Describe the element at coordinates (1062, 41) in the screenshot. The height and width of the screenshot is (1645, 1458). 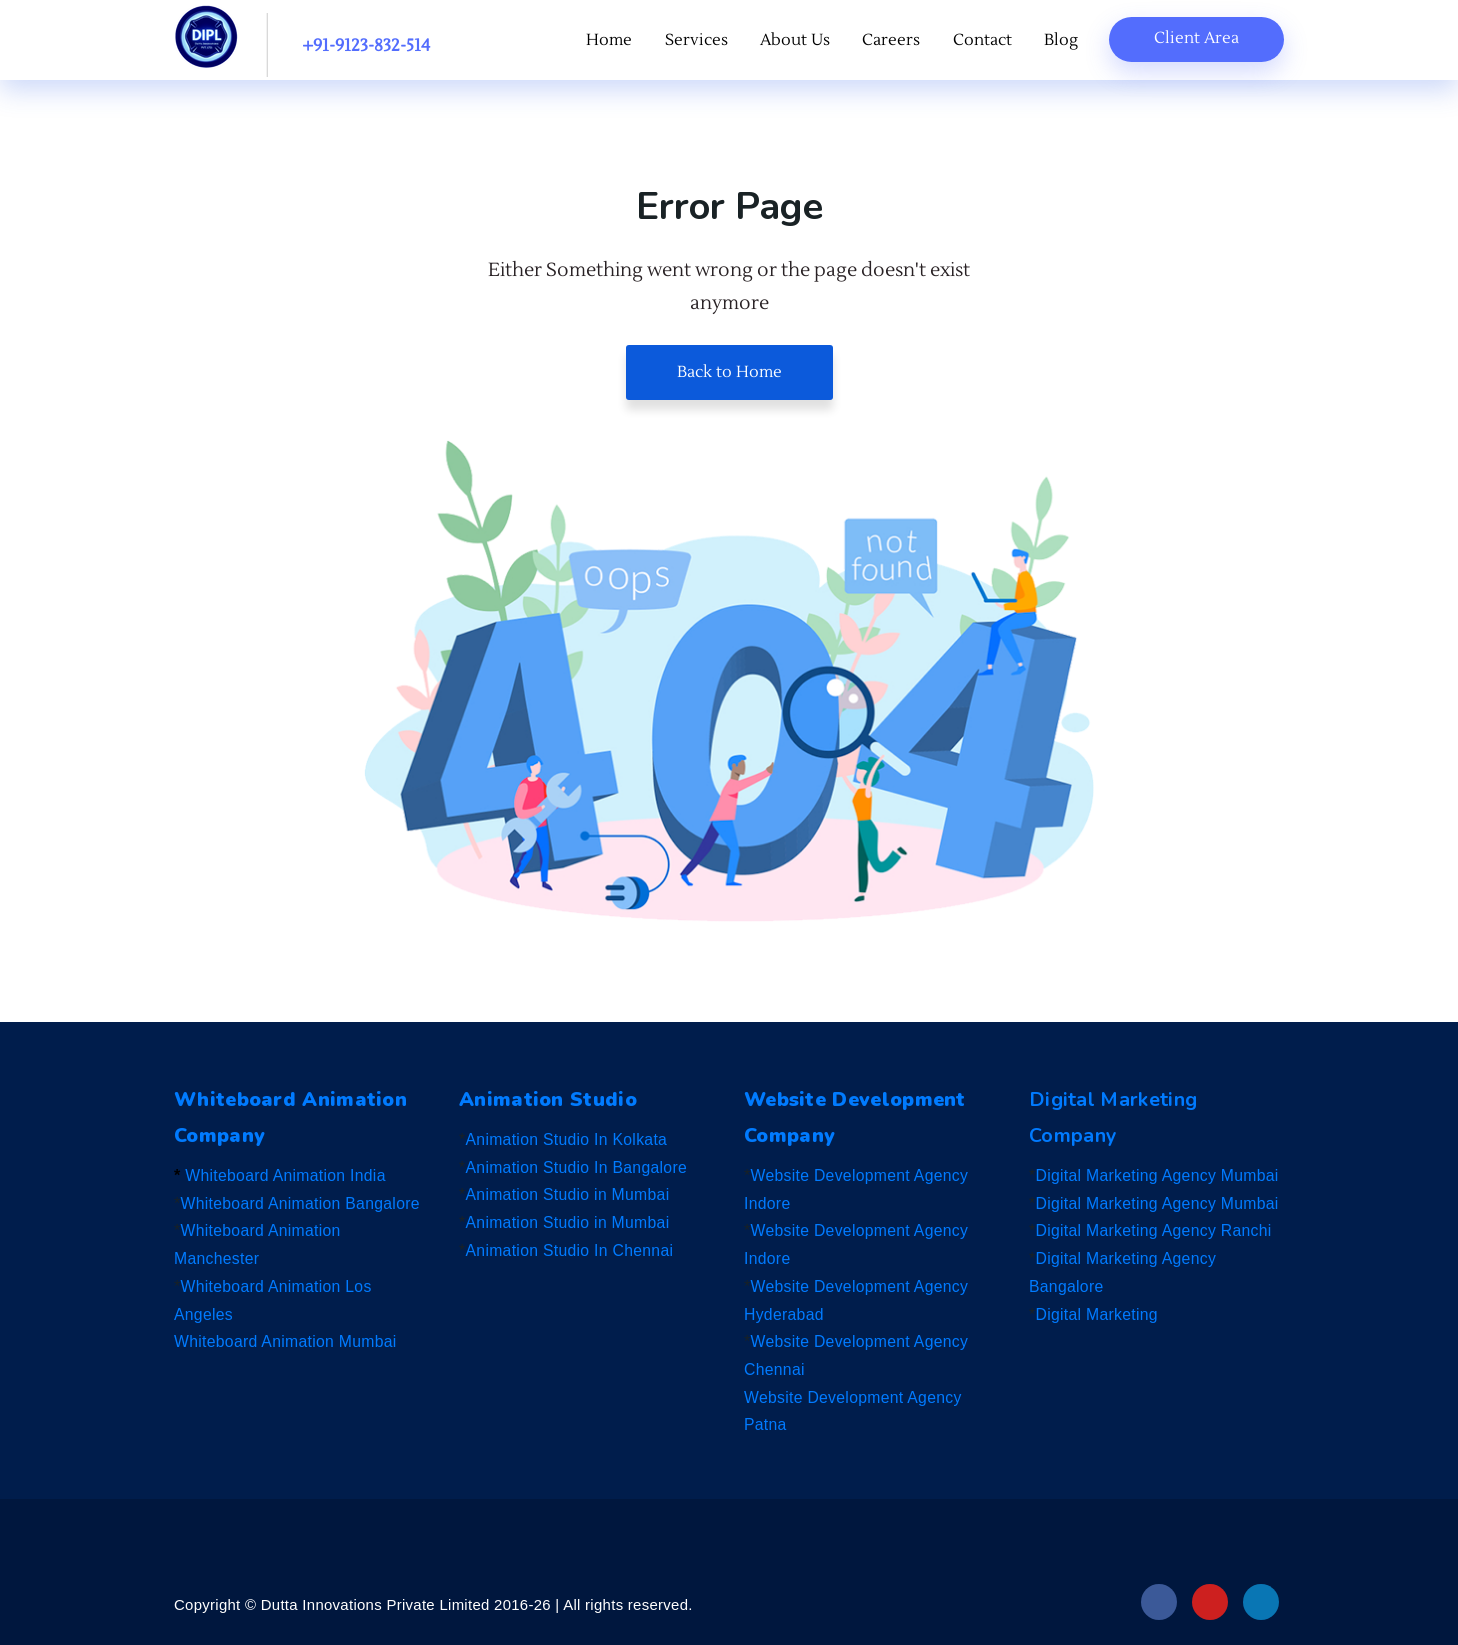
I see `Blog` at that location.